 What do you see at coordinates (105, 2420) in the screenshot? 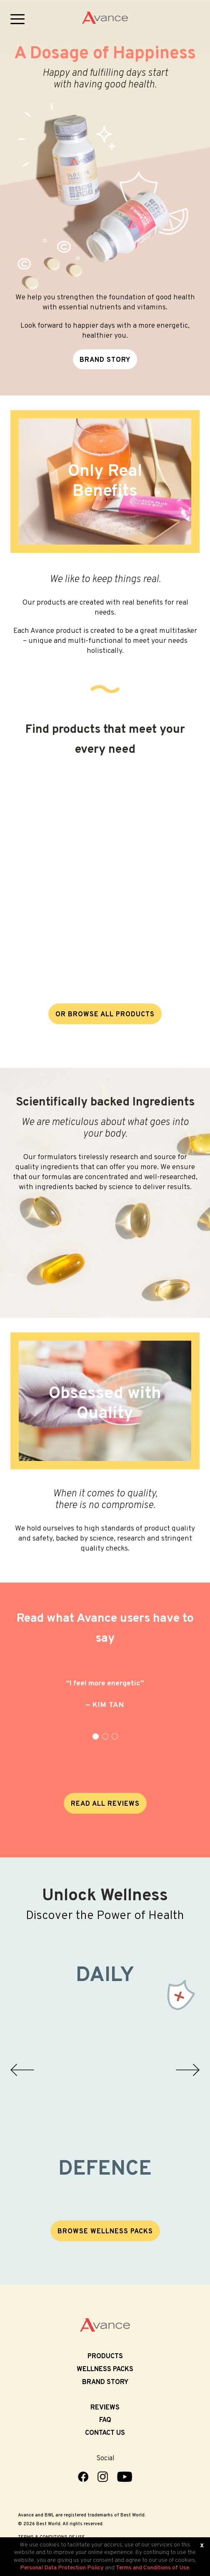
I see `FAQ` at bounding box center [105, 2420].